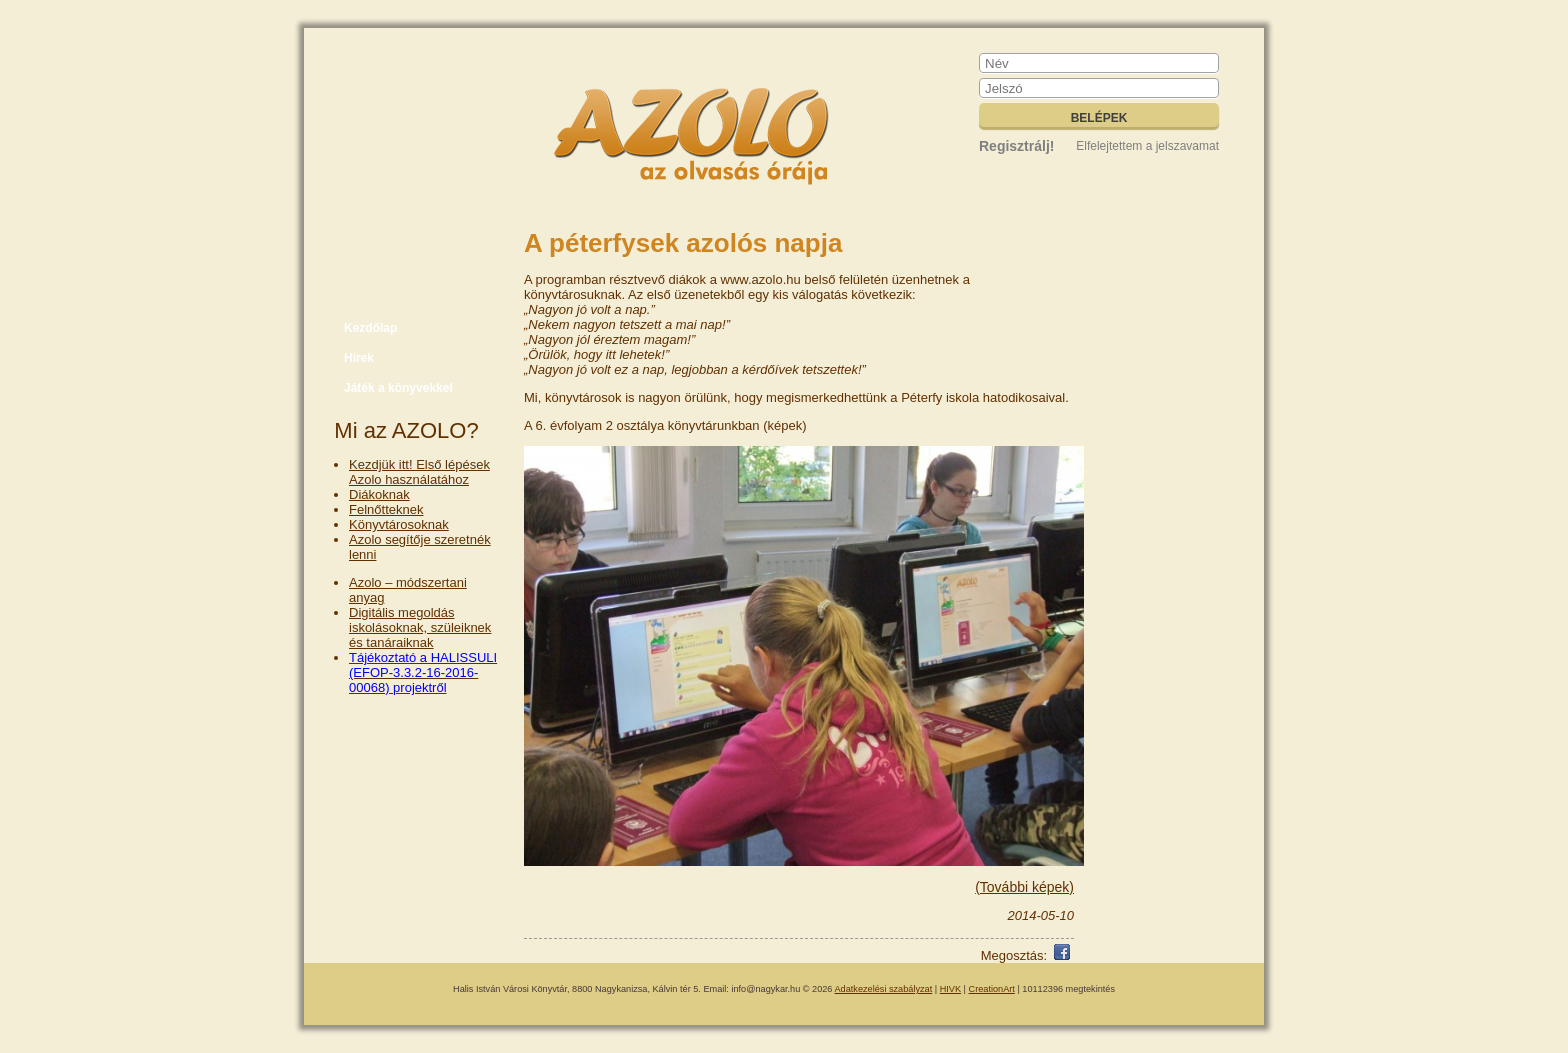 This screenshot has height=1053, width=1568. Describe the element at coordinates (992, 989) in the screenshot. I see `CreationArt` at that location.